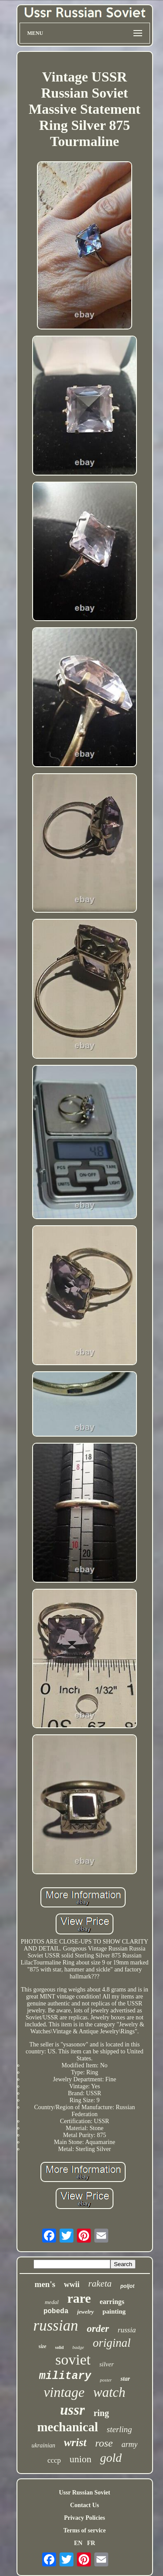  I want to click on raketa, so click(100, 2283).